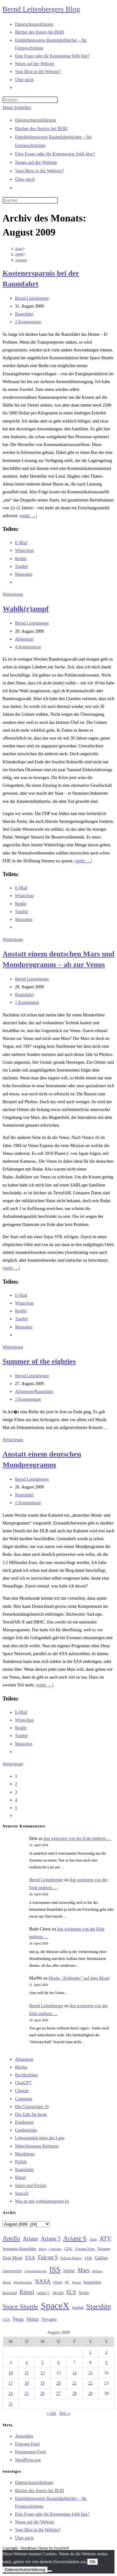 Image resolution: width=117 pixels, height=2576 pixels. I want to click on 11 [Beiträge veröffentlicht am 11. August 2009], so click(26, 2373).